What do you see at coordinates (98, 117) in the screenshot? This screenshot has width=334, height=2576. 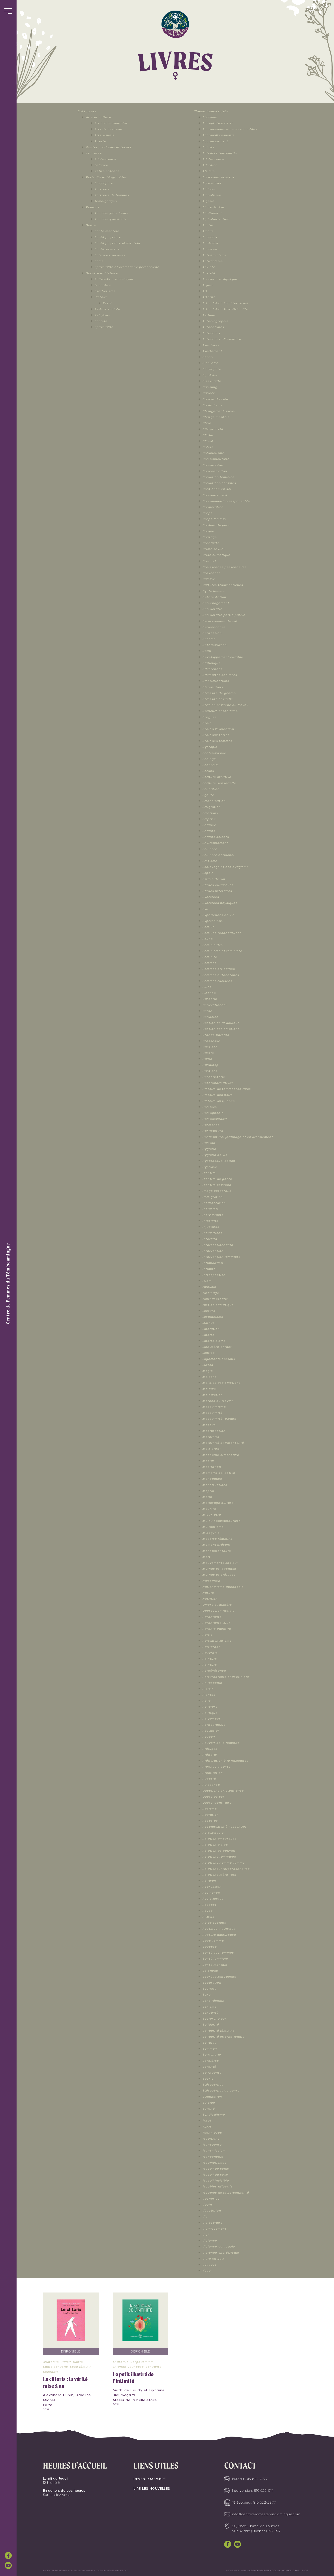 I see `Arts et culture` at bounding box center [98, 117].